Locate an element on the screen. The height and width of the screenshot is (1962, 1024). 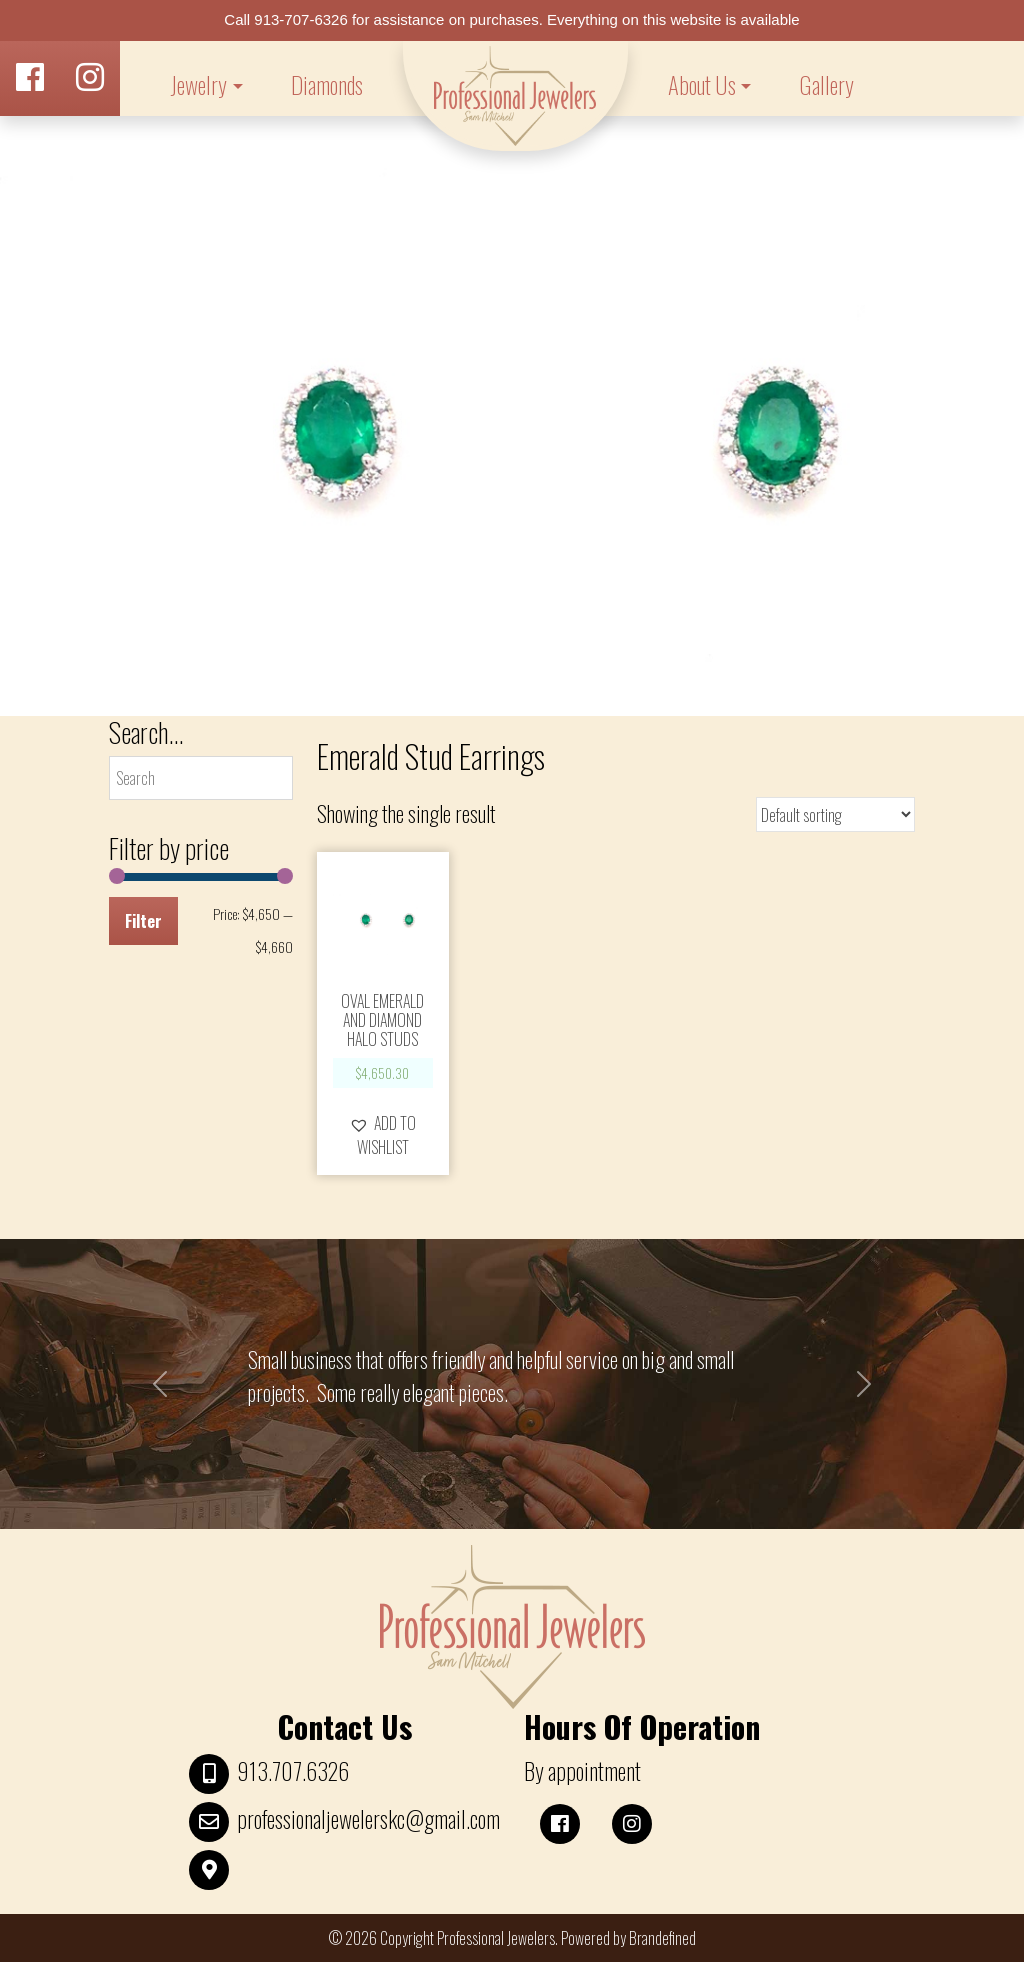
[button] is located at coordinates (383, 1135).